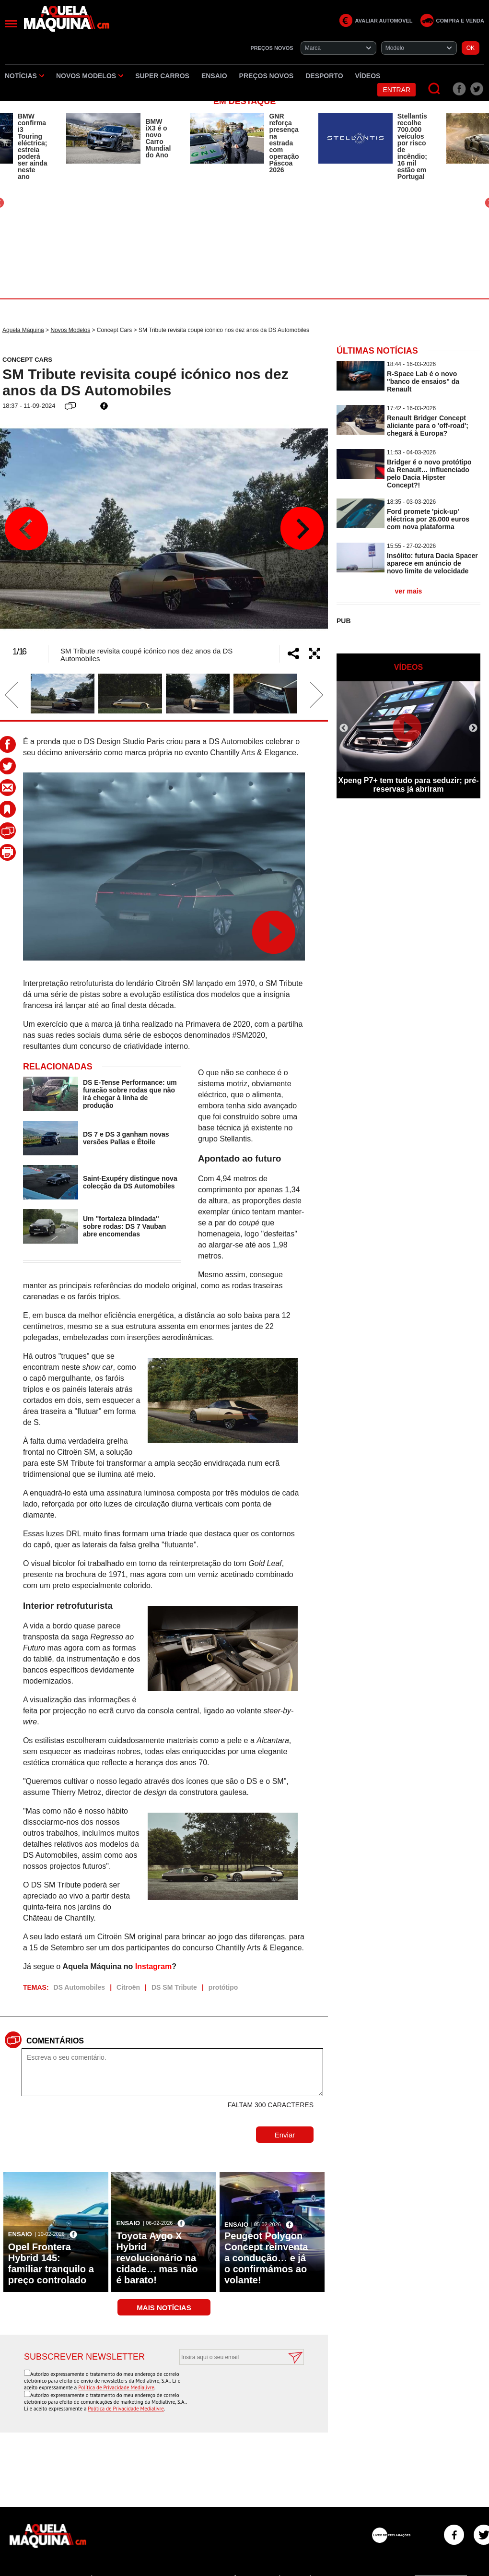 The width and height of the screenshot is (489, 2576). What do you see at coordinates (32, 146) in the screenshot?
I see `BMW confirma i3 Touring eléctrica; estreia poderá ser ainda neste ano` at bounding box center [32, 146].